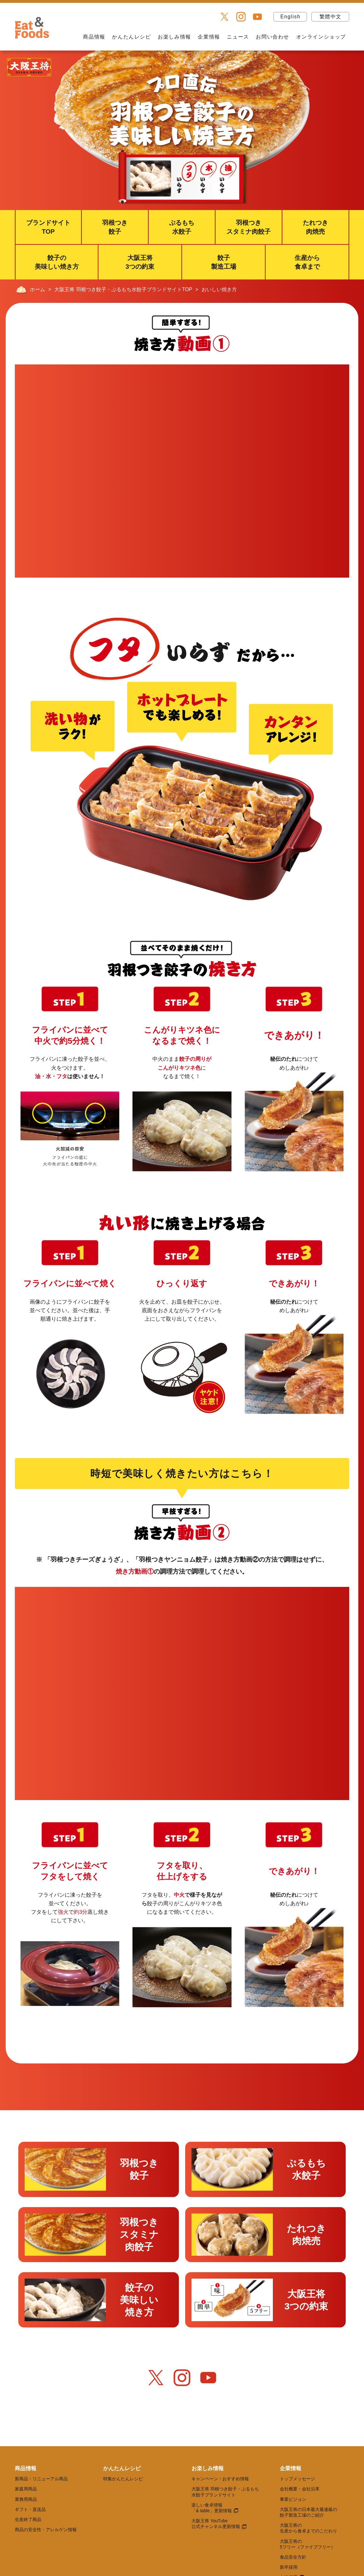  Describe the element at coordinates (315, 227) in the screenshot. I see `たれつき肉焼売` at that location.